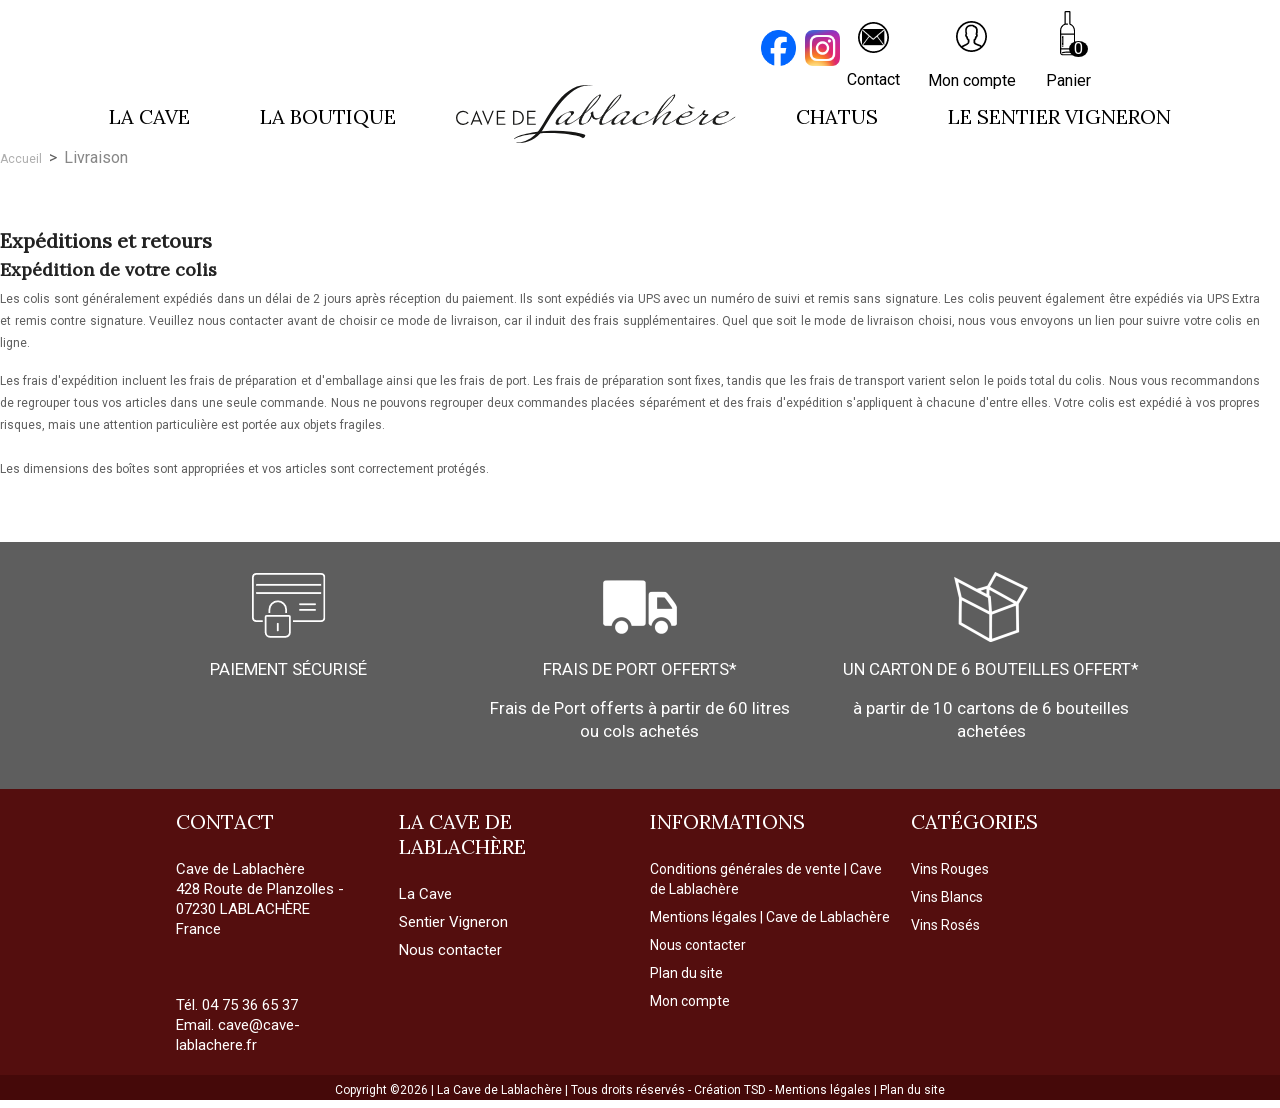  I want to click on Plan du site, so click(686, 973).